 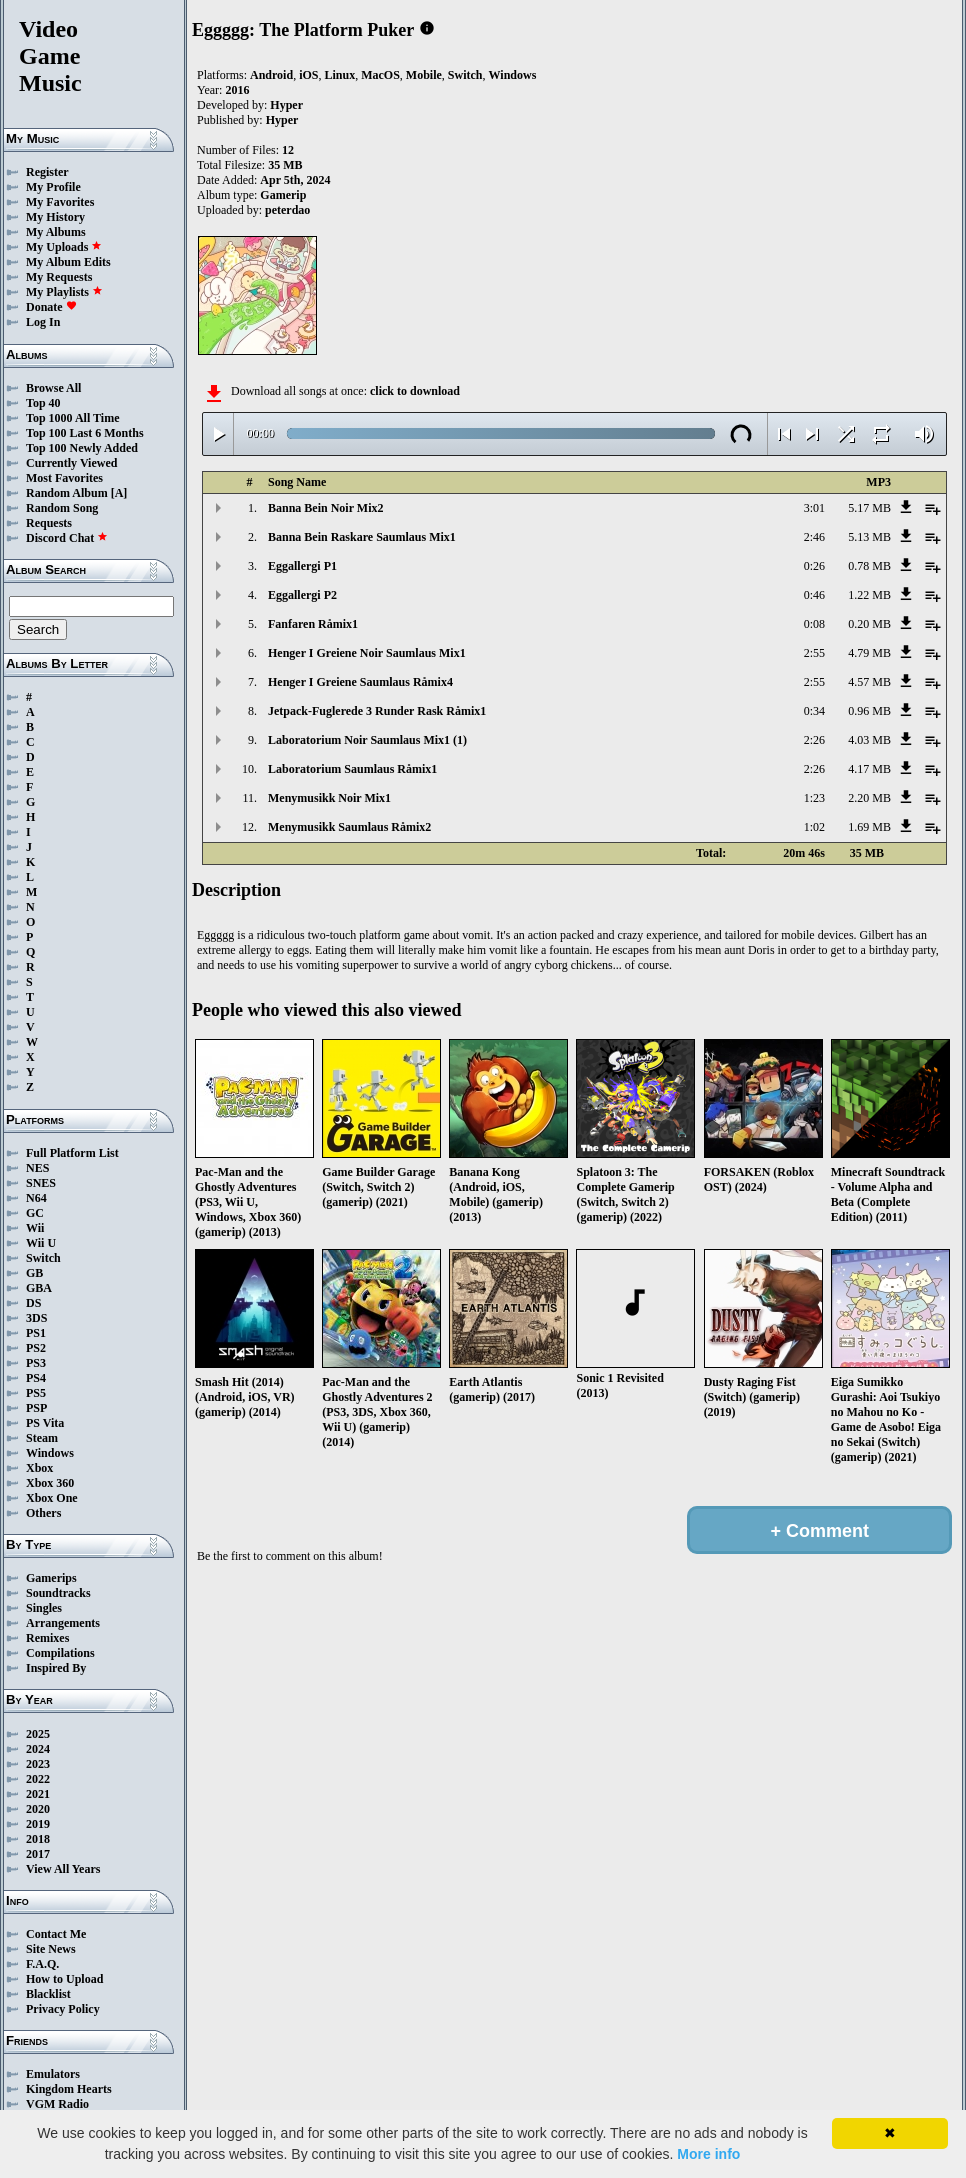 I want to click on 0.20 MB, so click(x=869, y=624).